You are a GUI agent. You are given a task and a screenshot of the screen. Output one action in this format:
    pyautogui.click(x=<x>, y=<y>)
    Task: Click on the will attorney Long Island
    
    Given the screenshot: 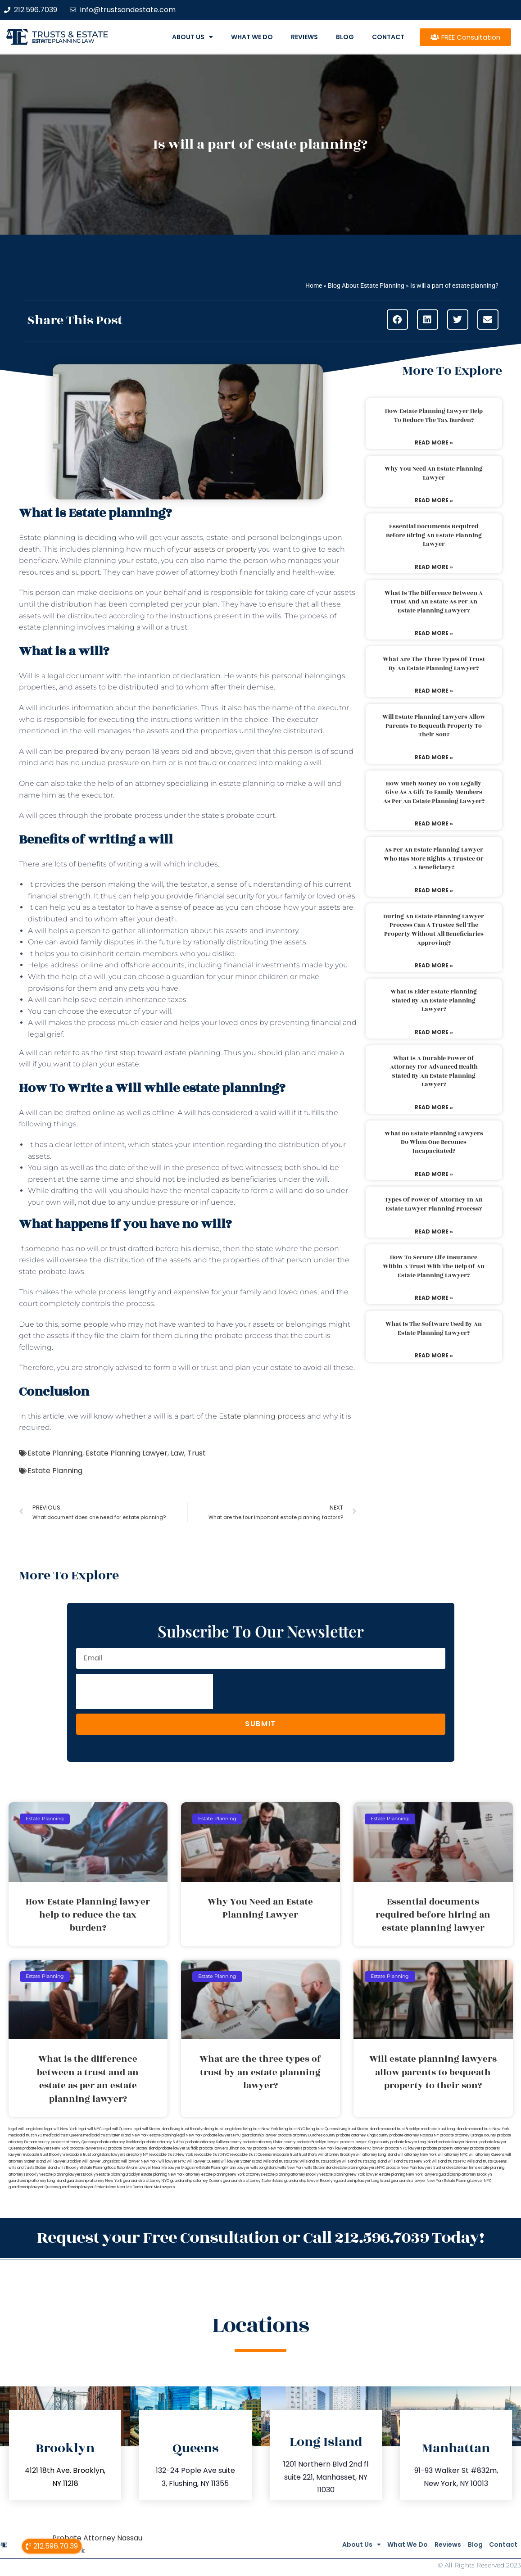 What is the action you would take?
    pyautogui.click(x=376, y=2154)
    